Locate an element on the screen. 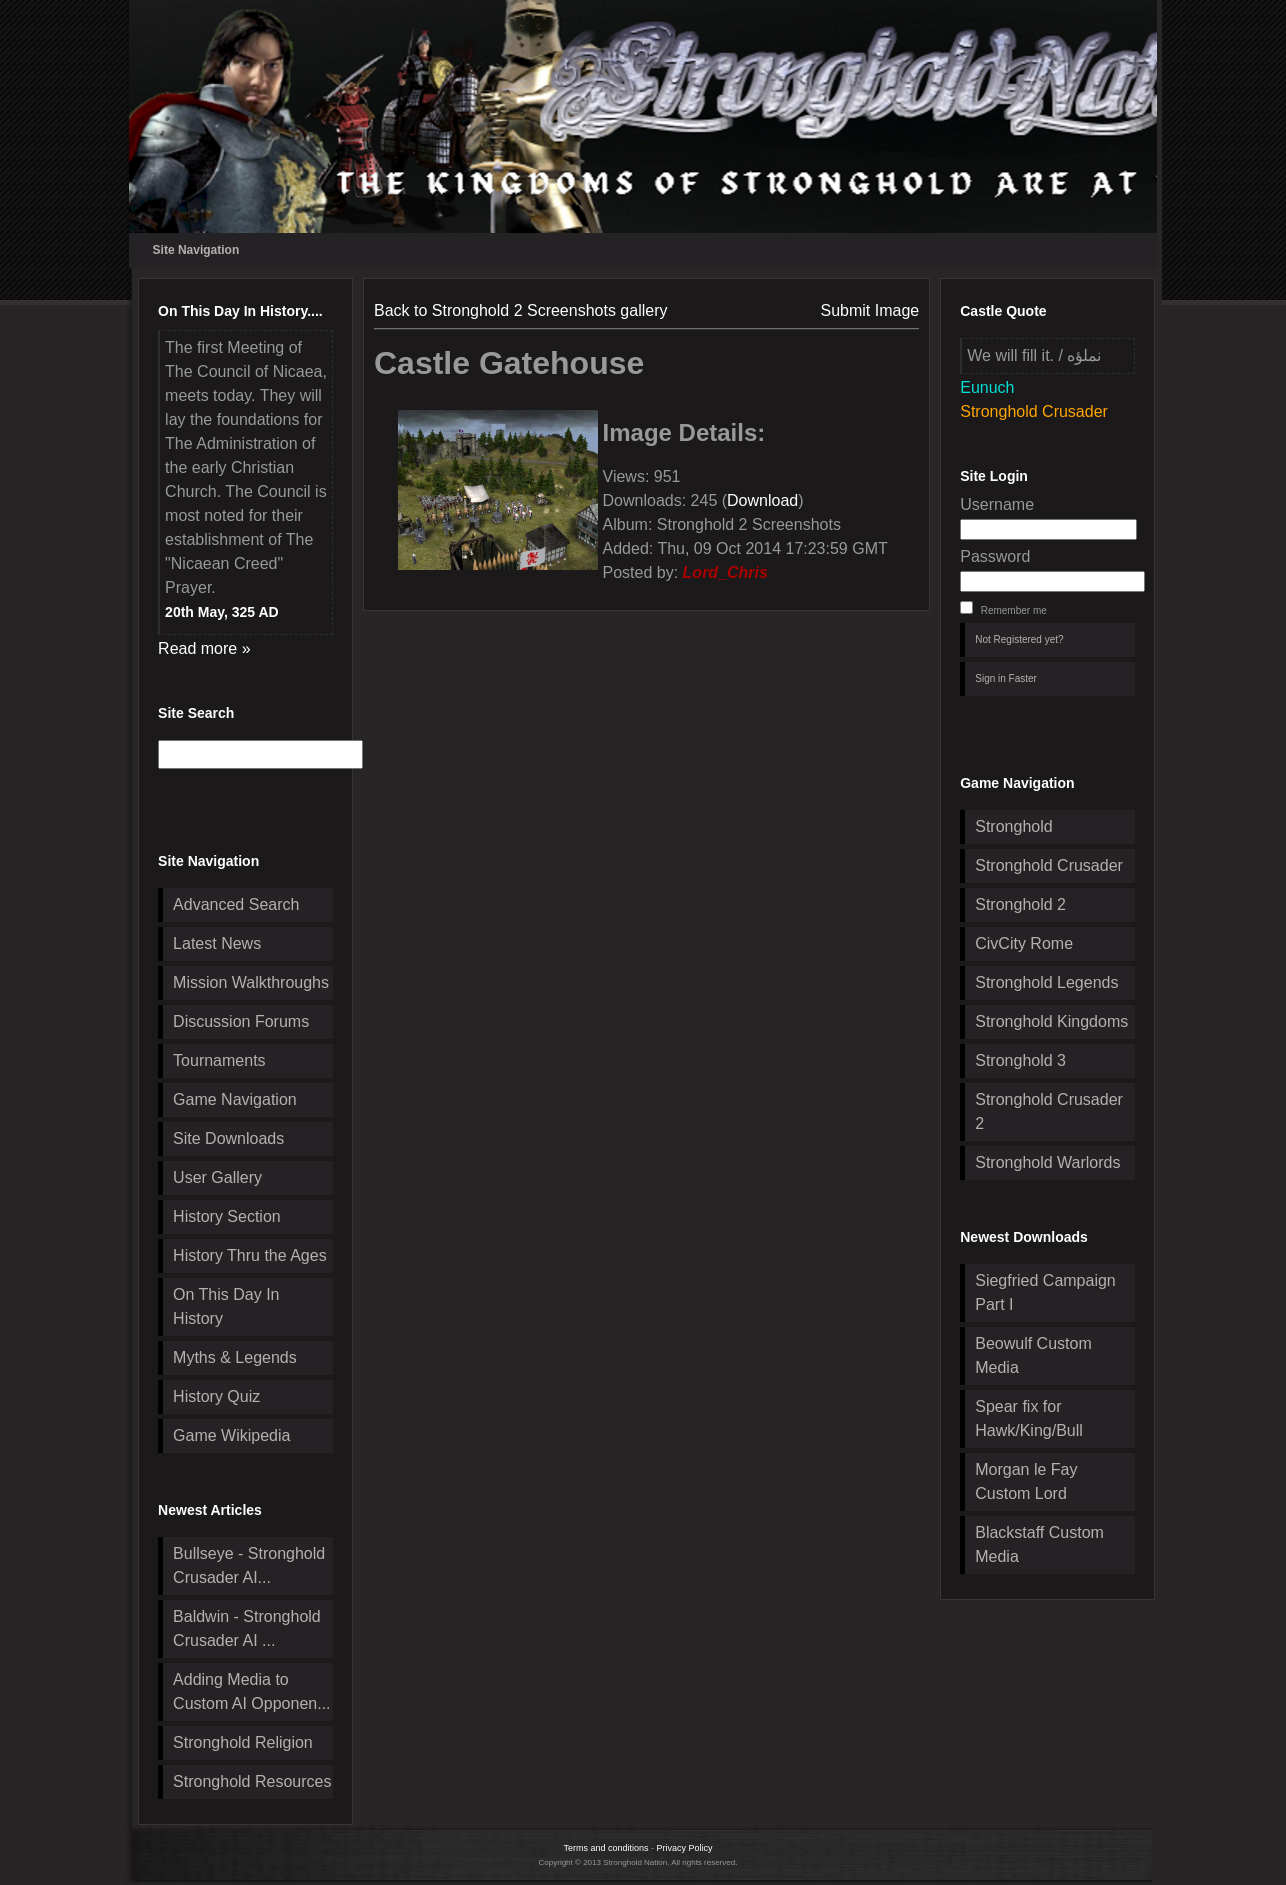  Terms and conditions is located at coordinates (605, 1848).